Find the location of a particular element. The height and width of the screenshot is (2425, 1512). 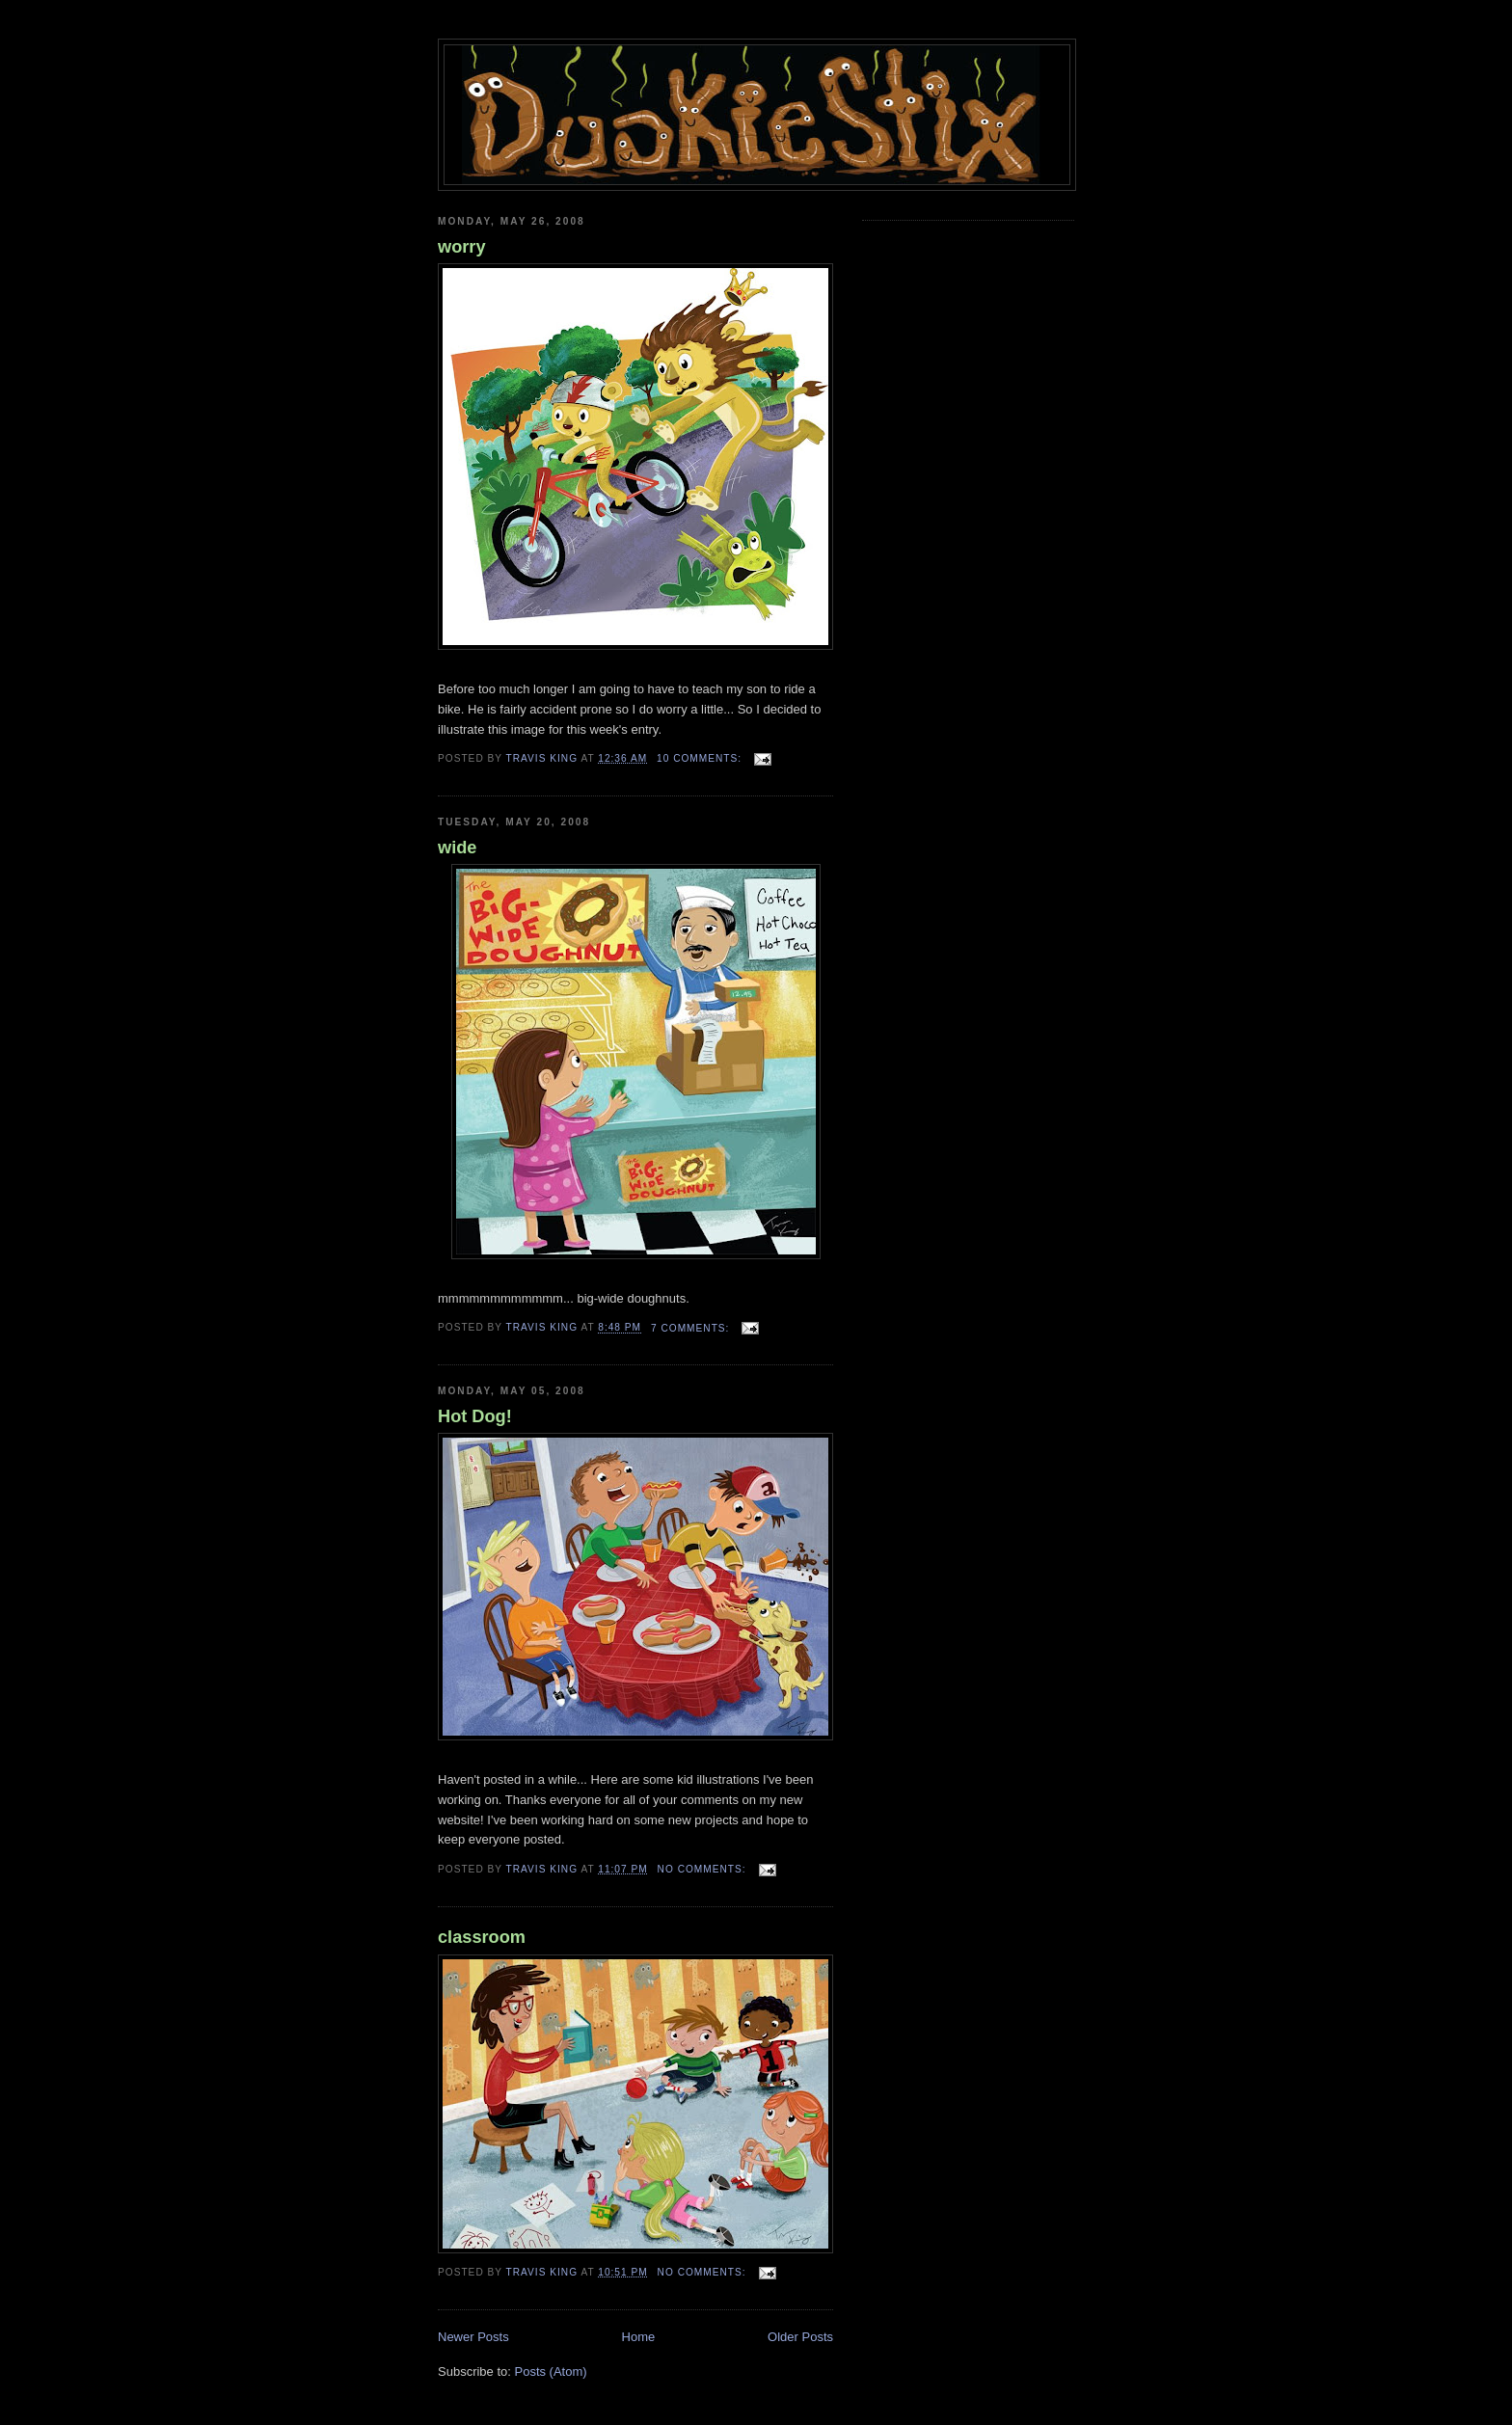

Posts (Atom) is located at coordinates (551, 2371).